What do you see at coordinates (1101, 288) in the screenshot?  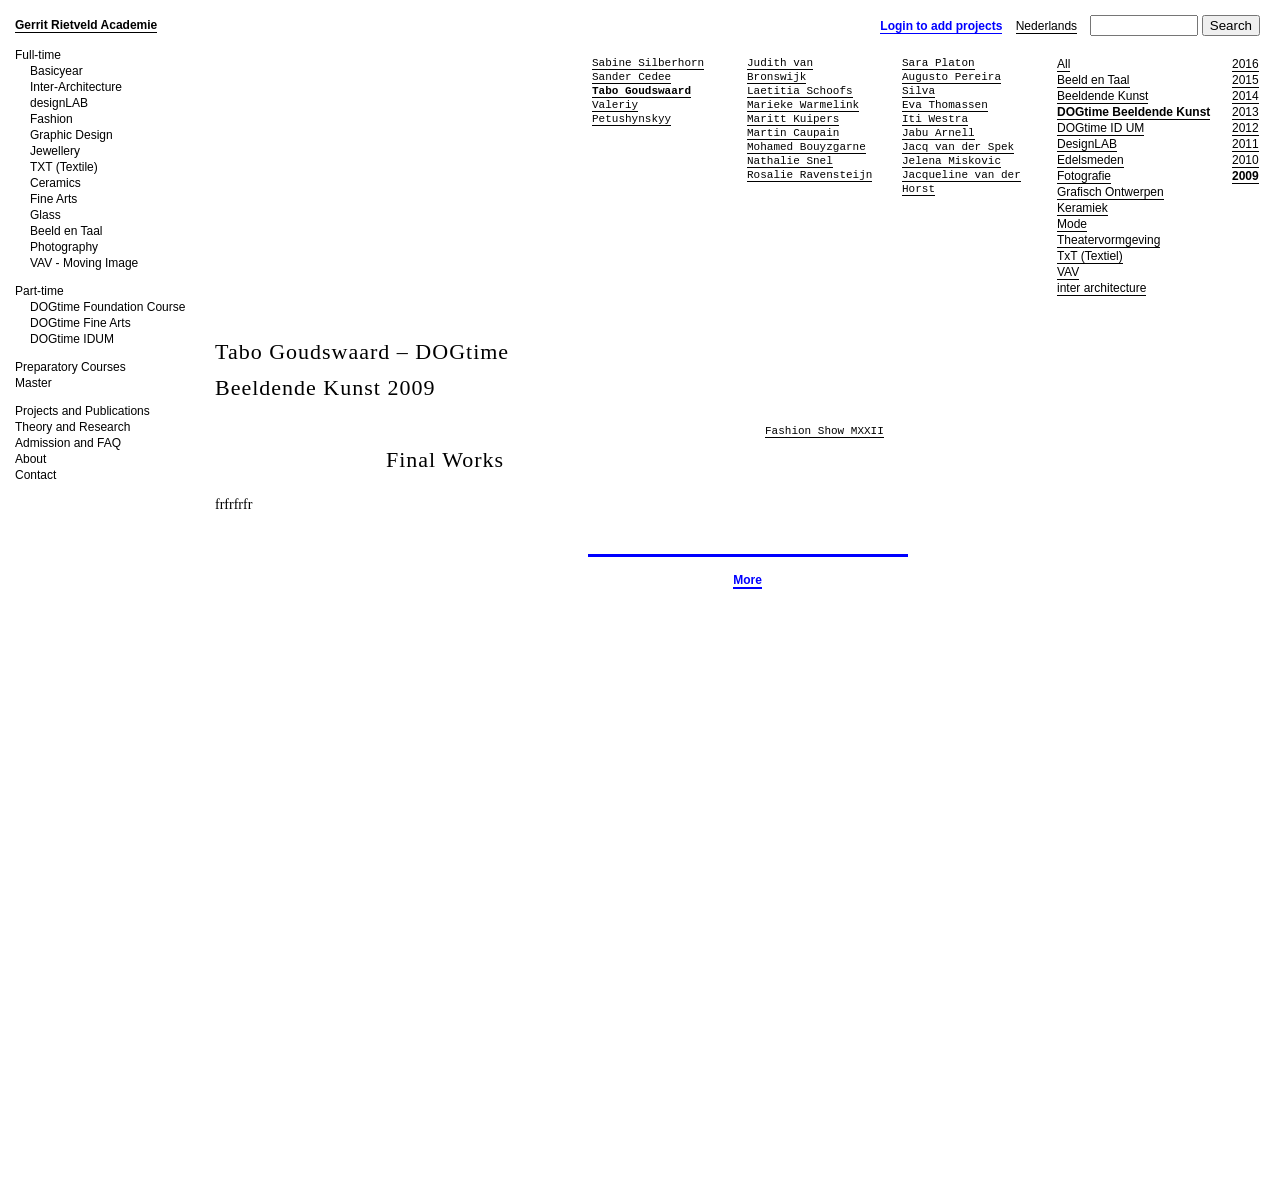 I see `inter architecture` at bounding box center [1101, 288].